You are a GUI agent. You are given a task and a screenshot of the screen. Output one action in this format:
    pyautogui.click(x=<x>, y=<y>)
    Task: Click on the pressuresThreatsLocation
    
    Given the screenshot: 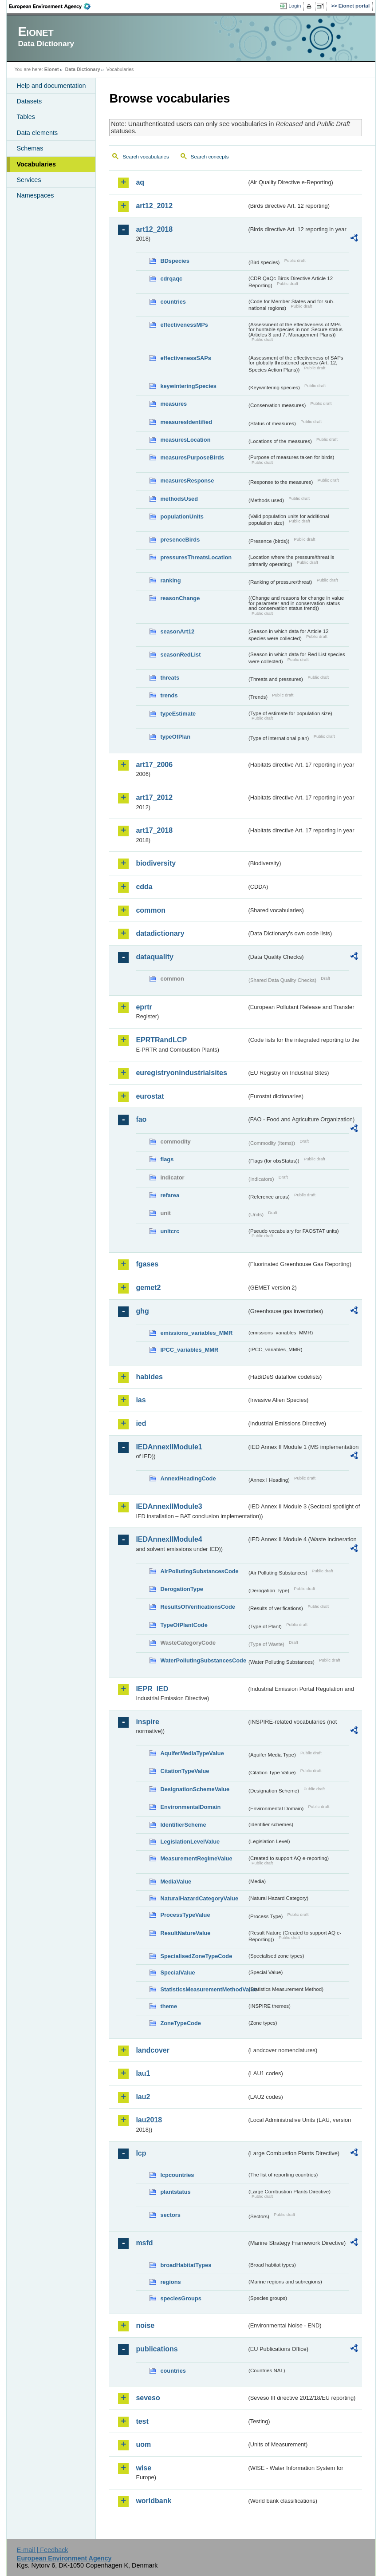 What is the action you would take?
    pyautogui.click(x=196, y=557)
    